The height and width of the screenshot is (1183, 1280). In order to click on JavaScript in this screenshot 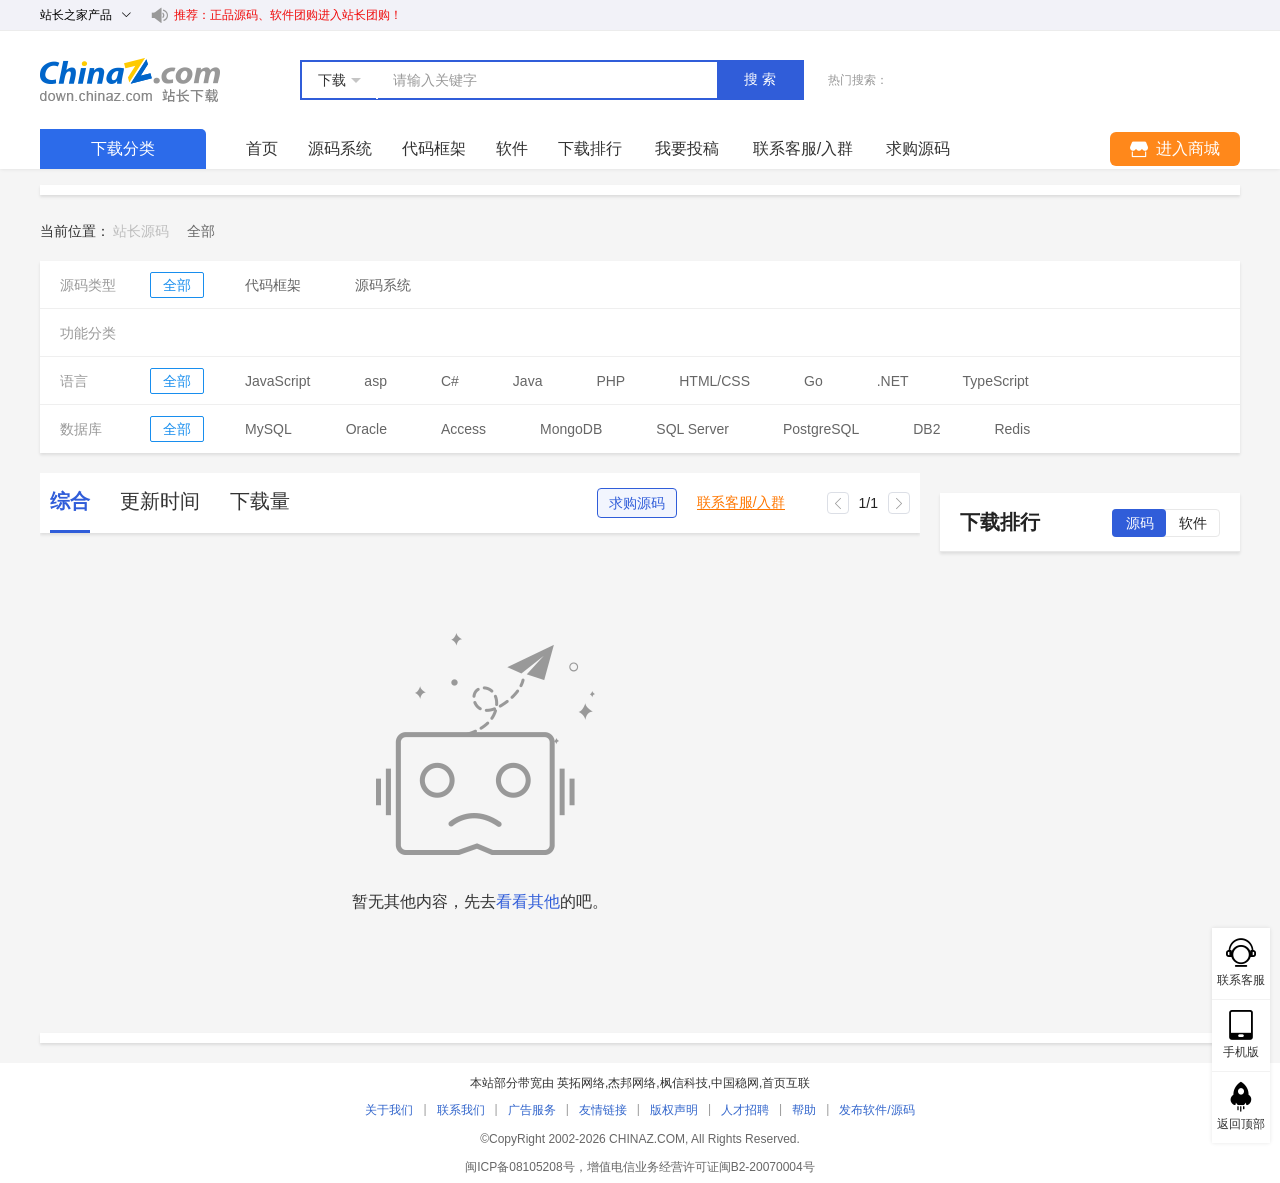, I will do `click(277, 381)`.